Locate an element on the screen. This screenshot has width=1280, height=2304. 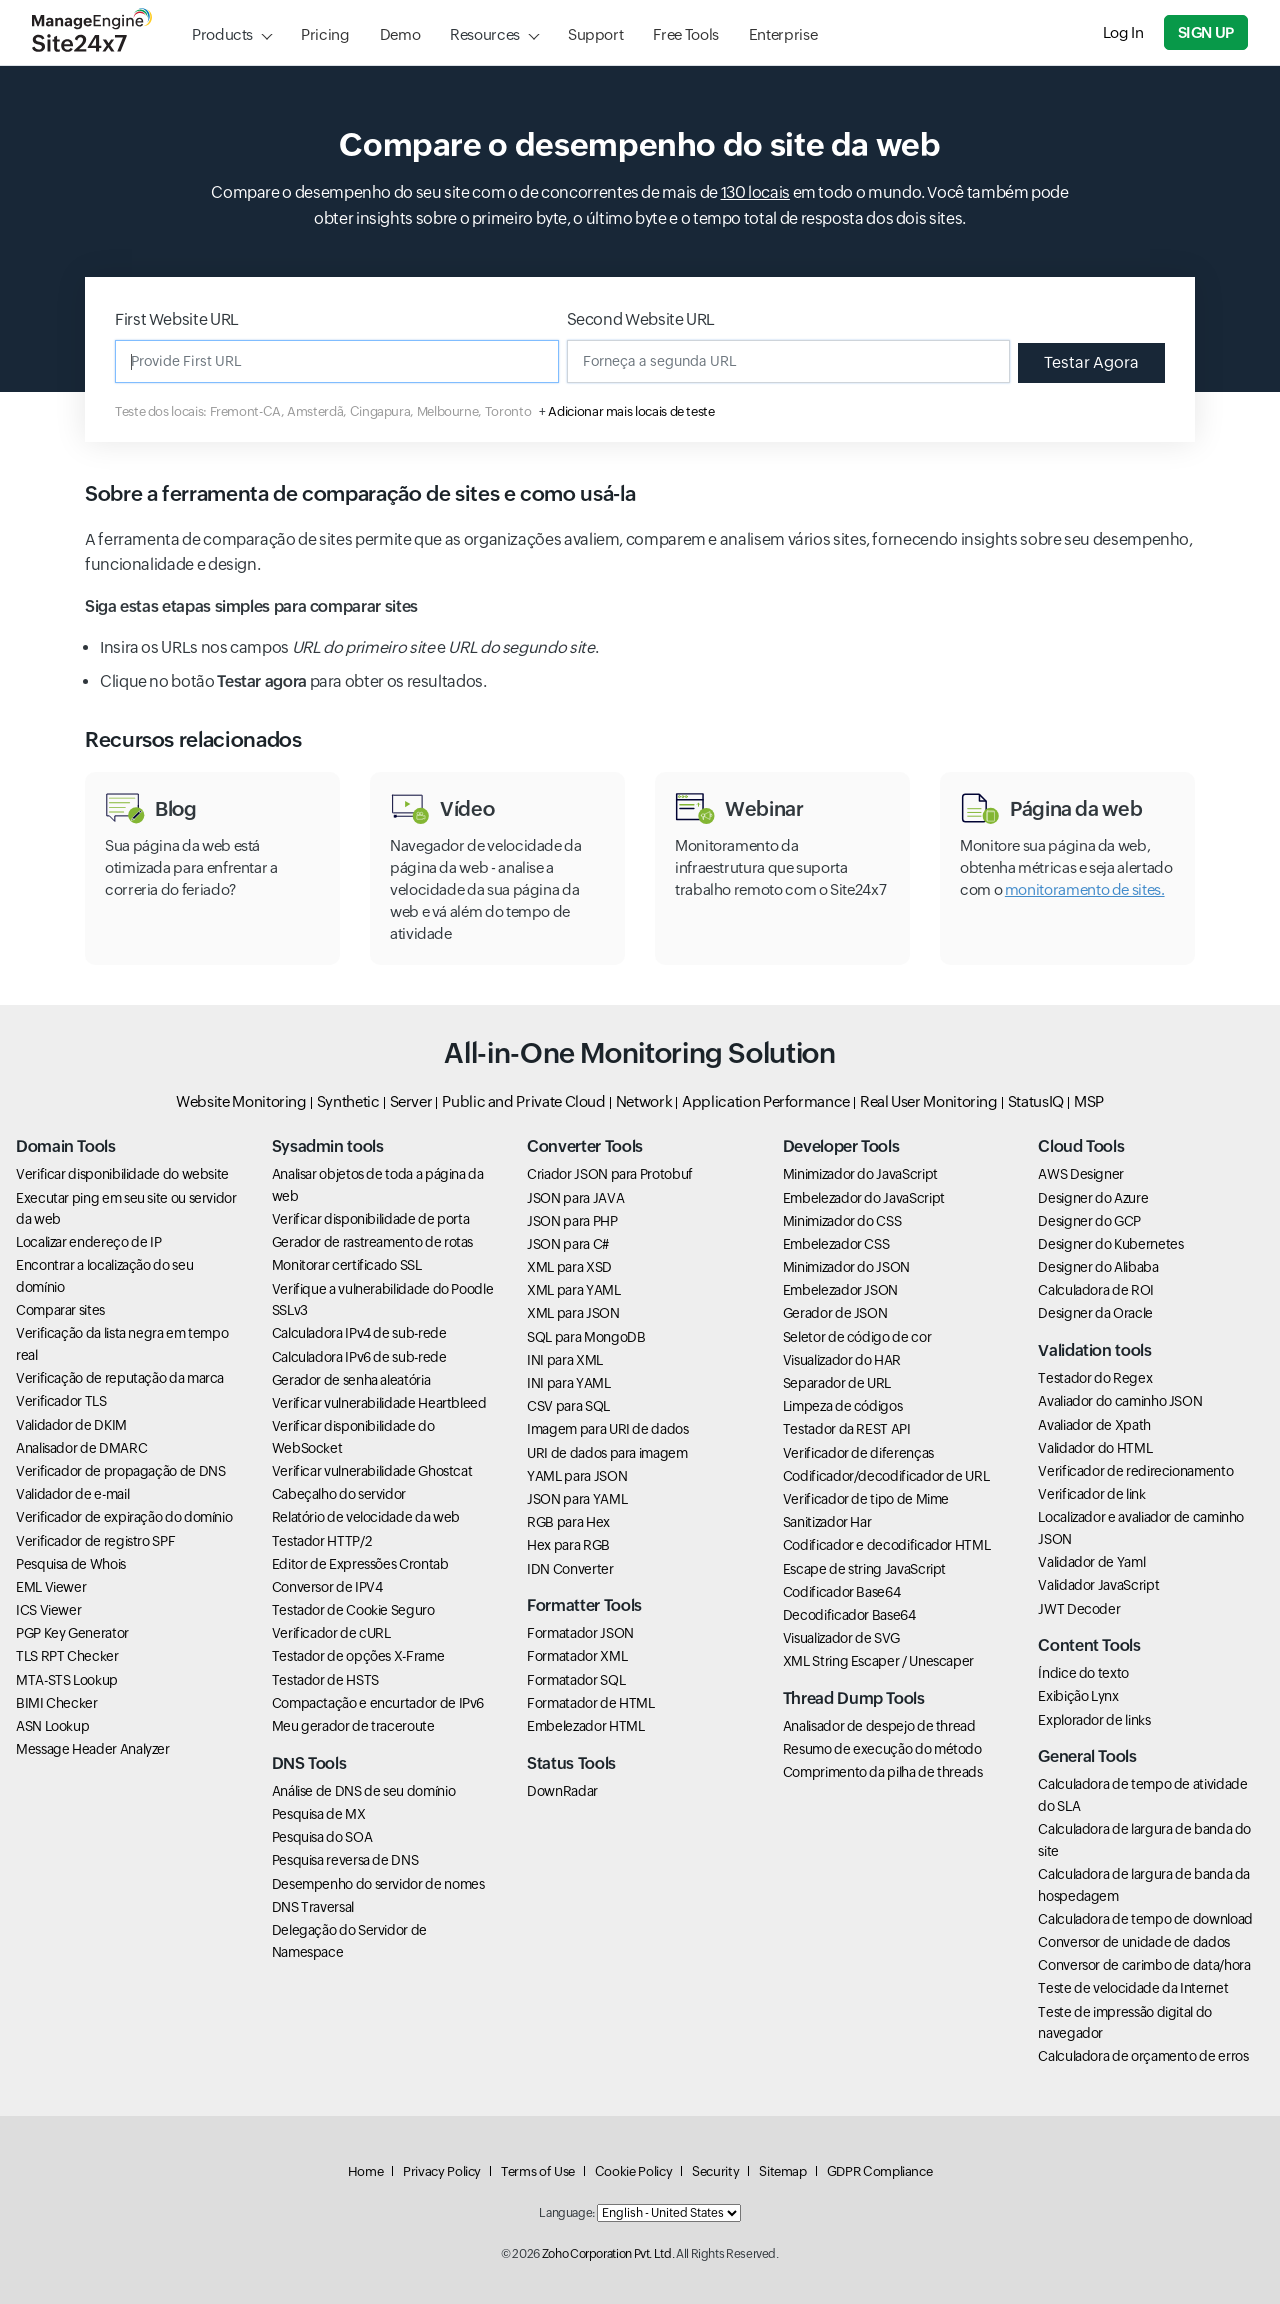
Cookie Policy is located at coordinates (633, 2171).